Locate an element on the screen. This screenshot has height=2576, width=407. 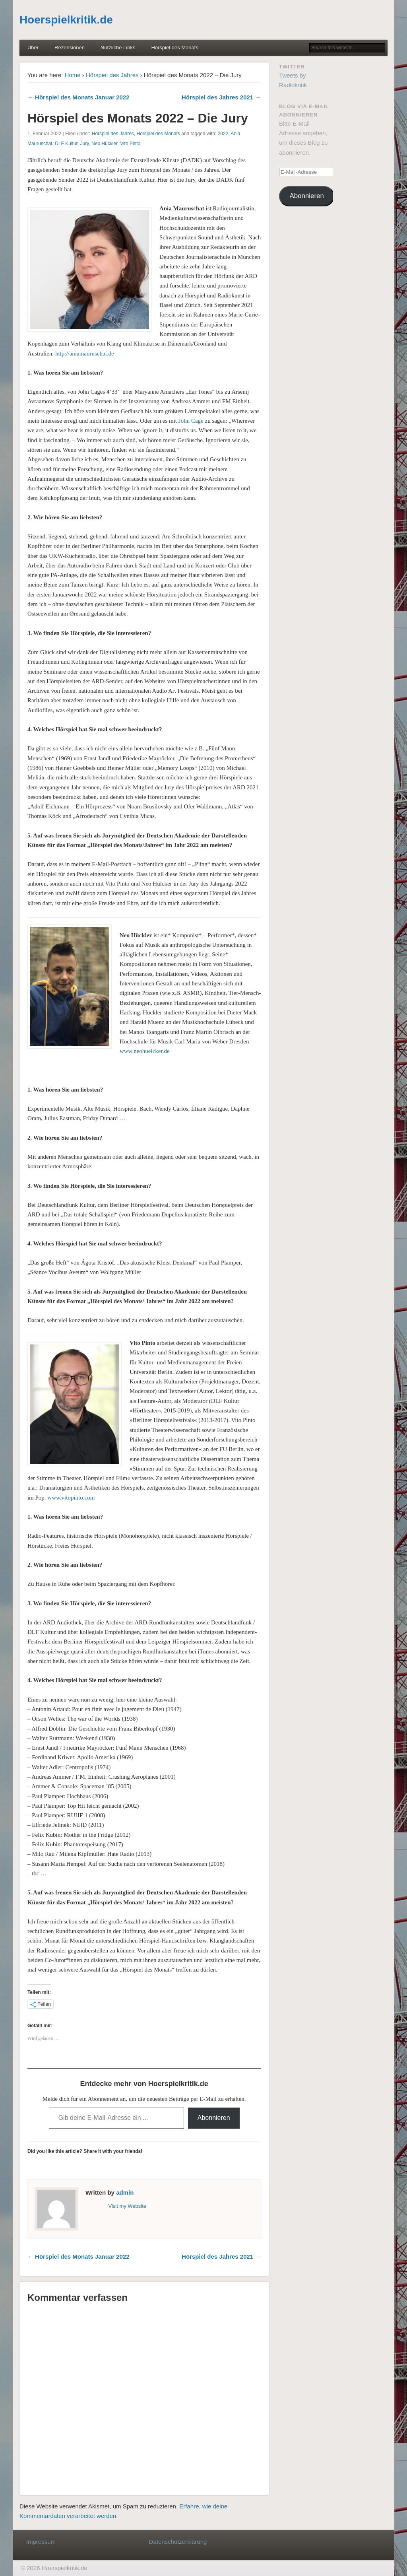
Home is located at coordinates (73, 75).